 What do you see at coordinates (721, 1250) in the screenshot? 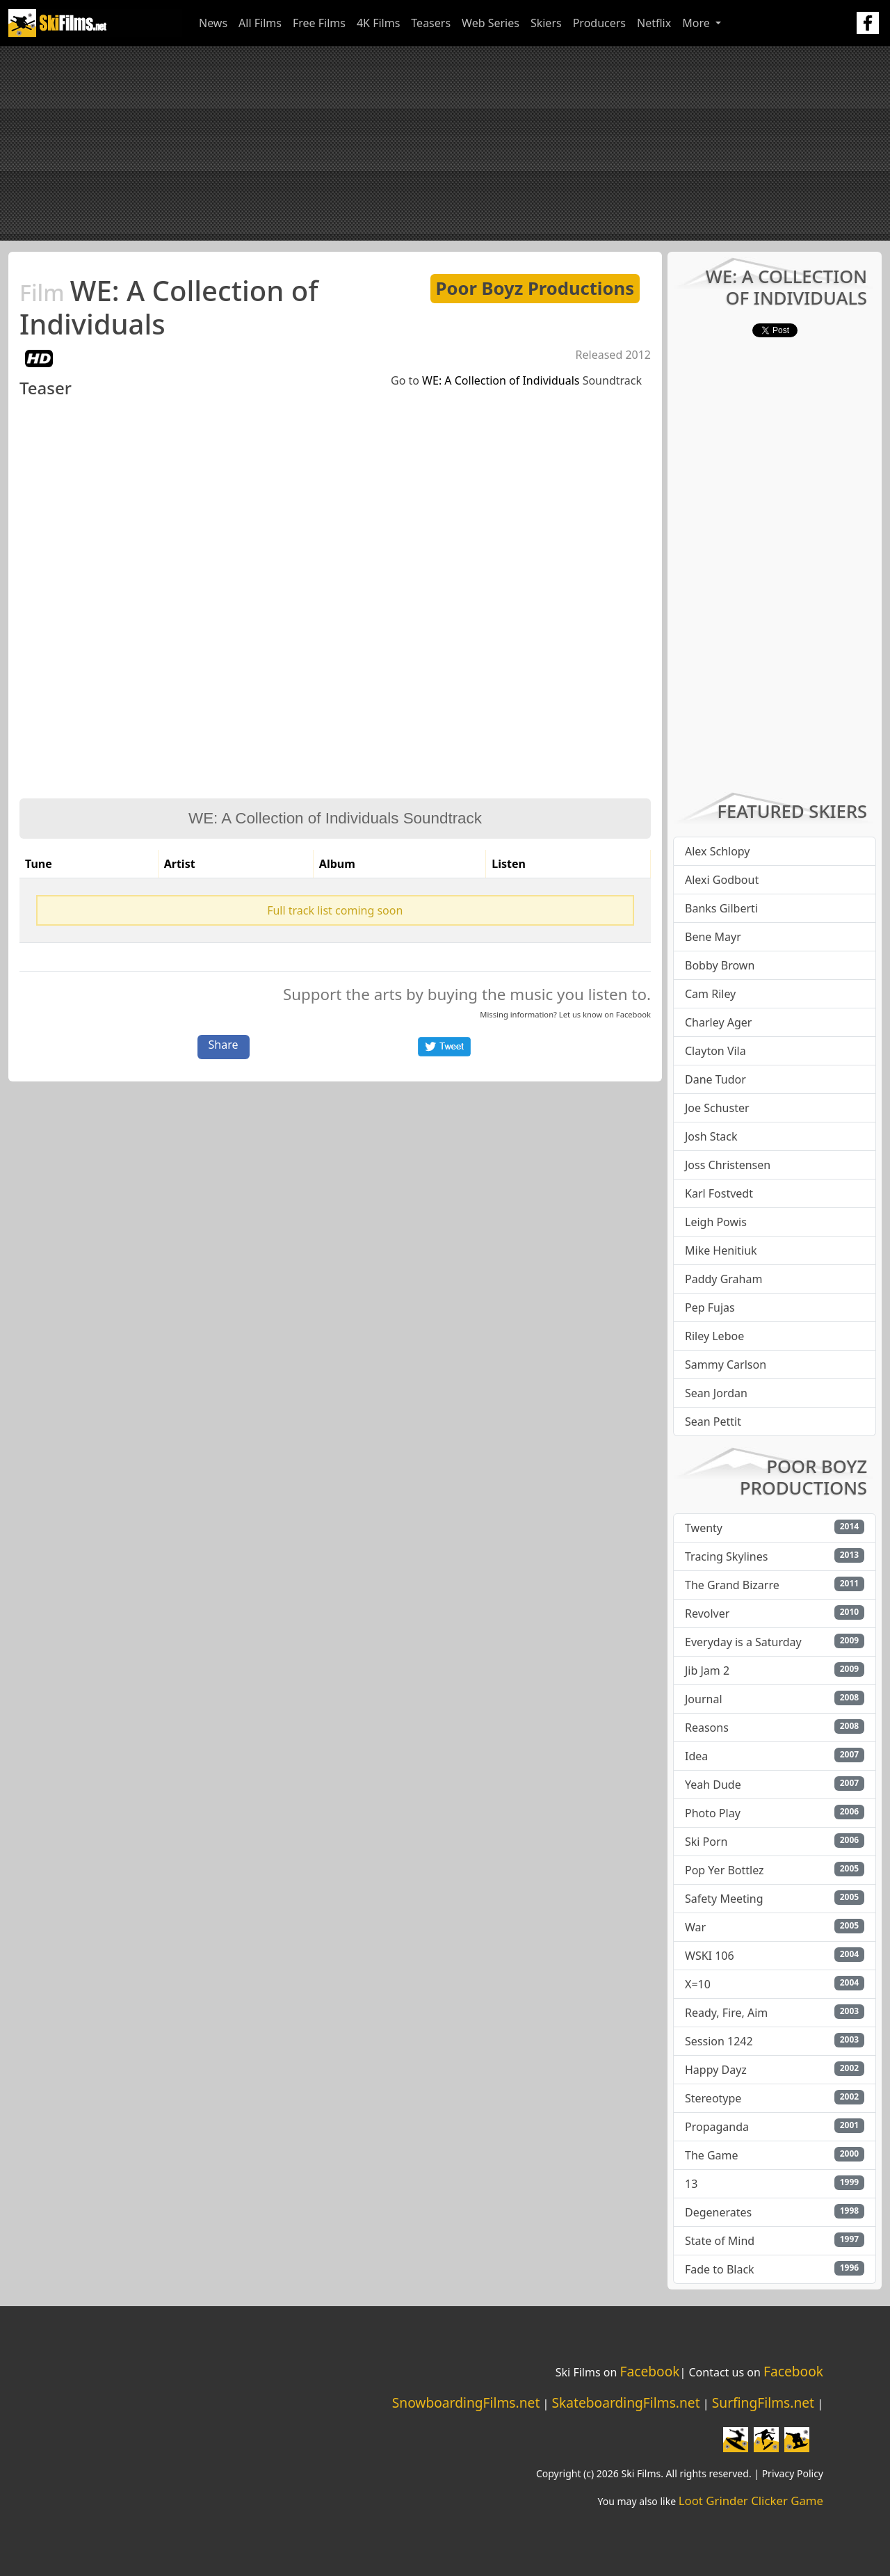
I see `Mike Henitiuk` at bounding box center [721, 1250].